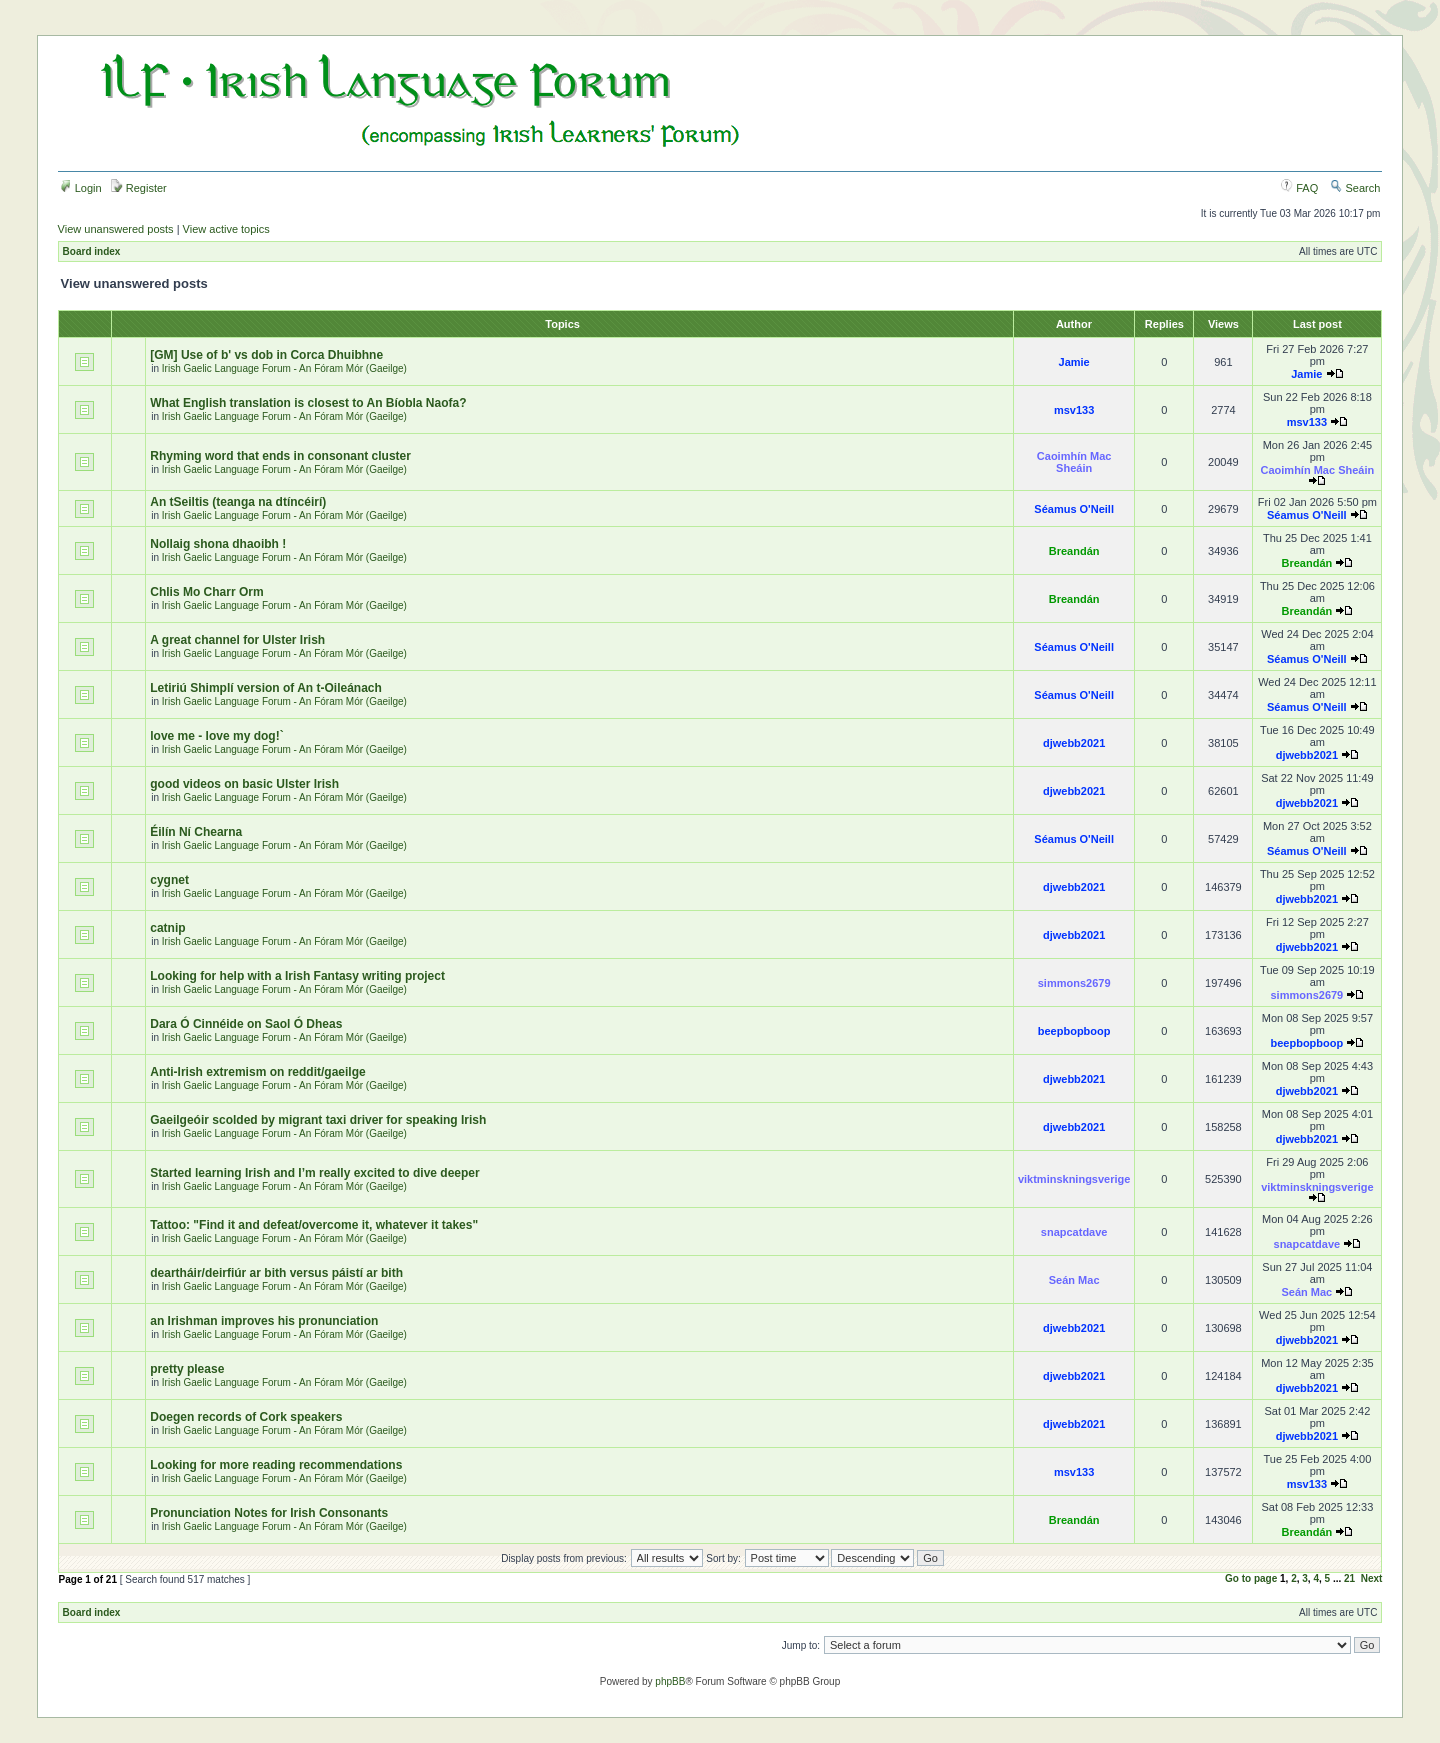  What do you see at coordinates (1074, 1232) in the screenshot?
I see `snapcatdave` at bounding box center [1074, 1232].